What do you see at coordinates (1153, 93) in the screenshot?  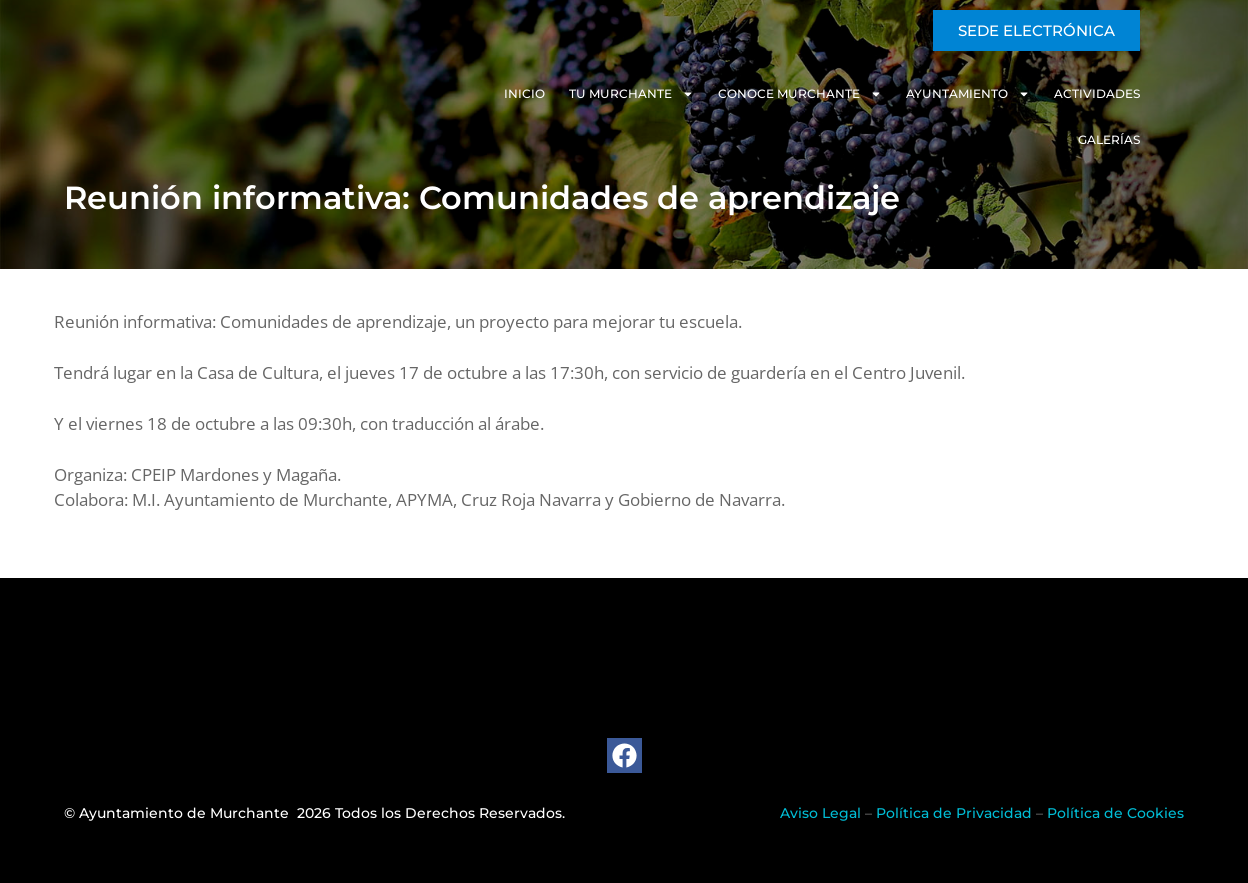 I see `Galerías` at bounding box center [1153, 93].